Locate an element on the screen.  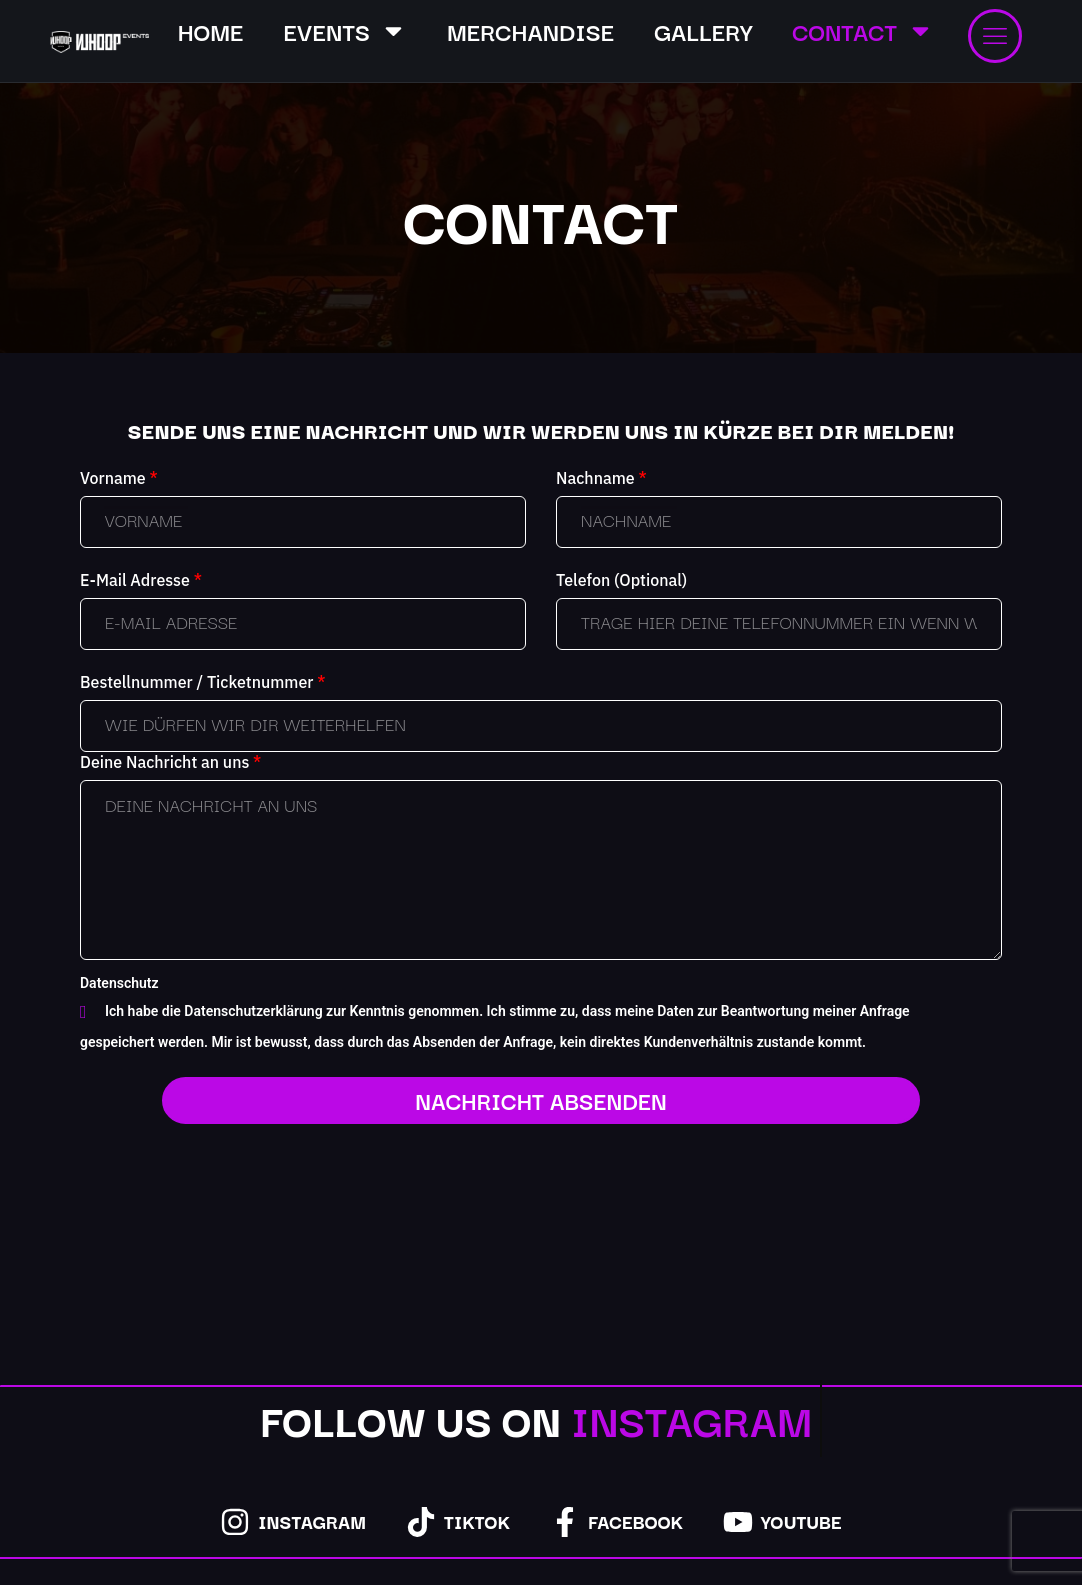
Deine Nachricht an uns is located at coordinates (170, 762).